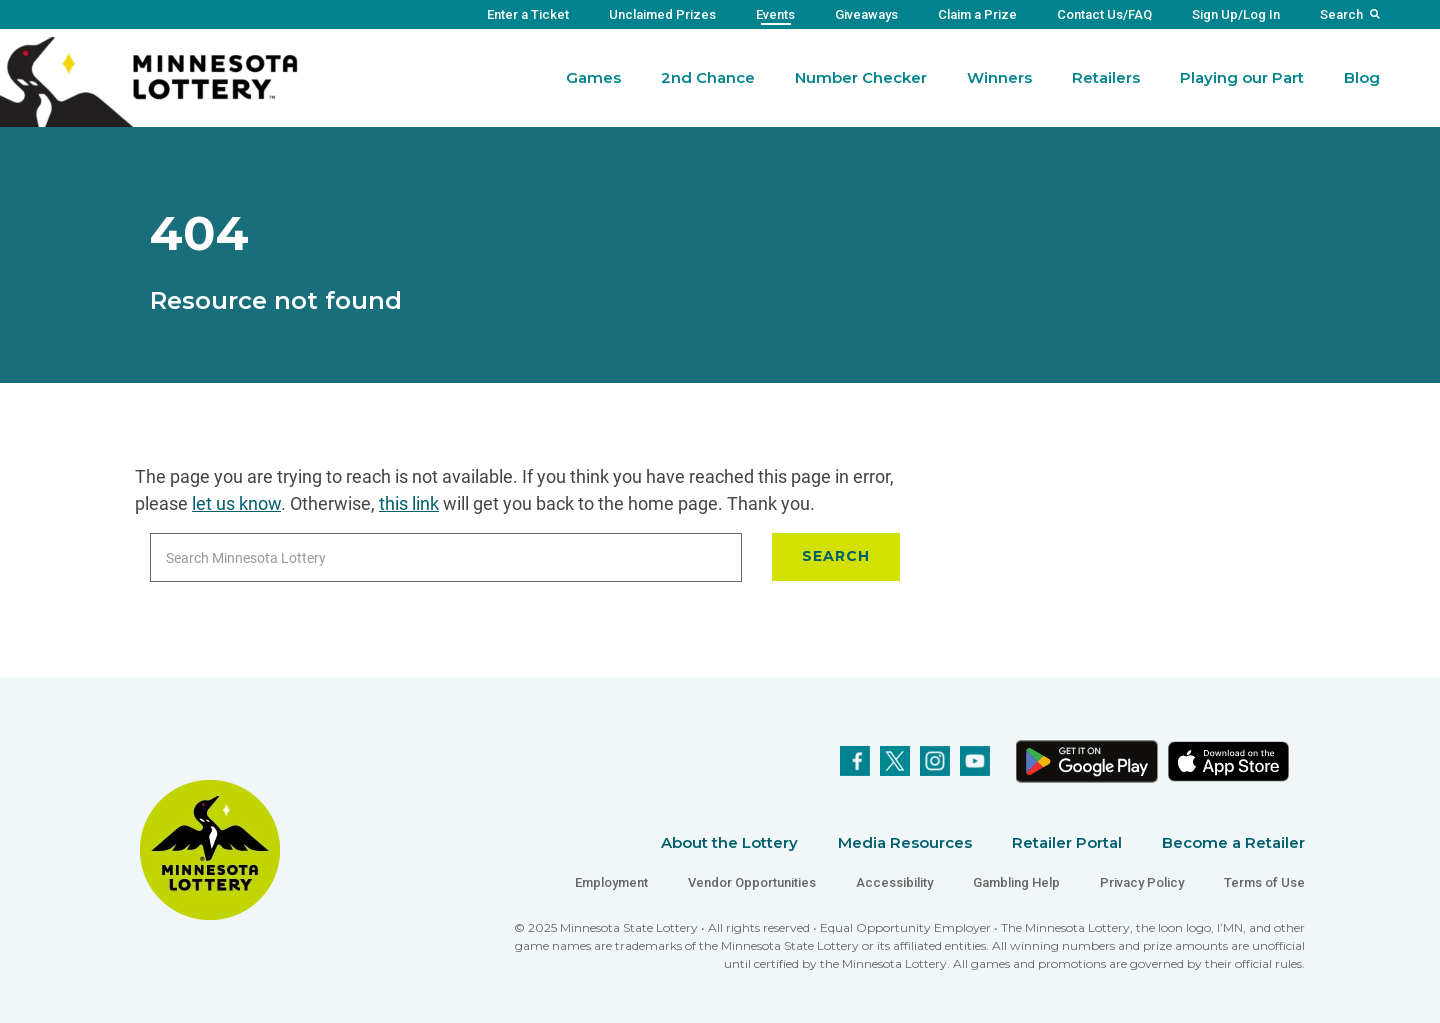  I want to click on let us know, so click(236, 503).